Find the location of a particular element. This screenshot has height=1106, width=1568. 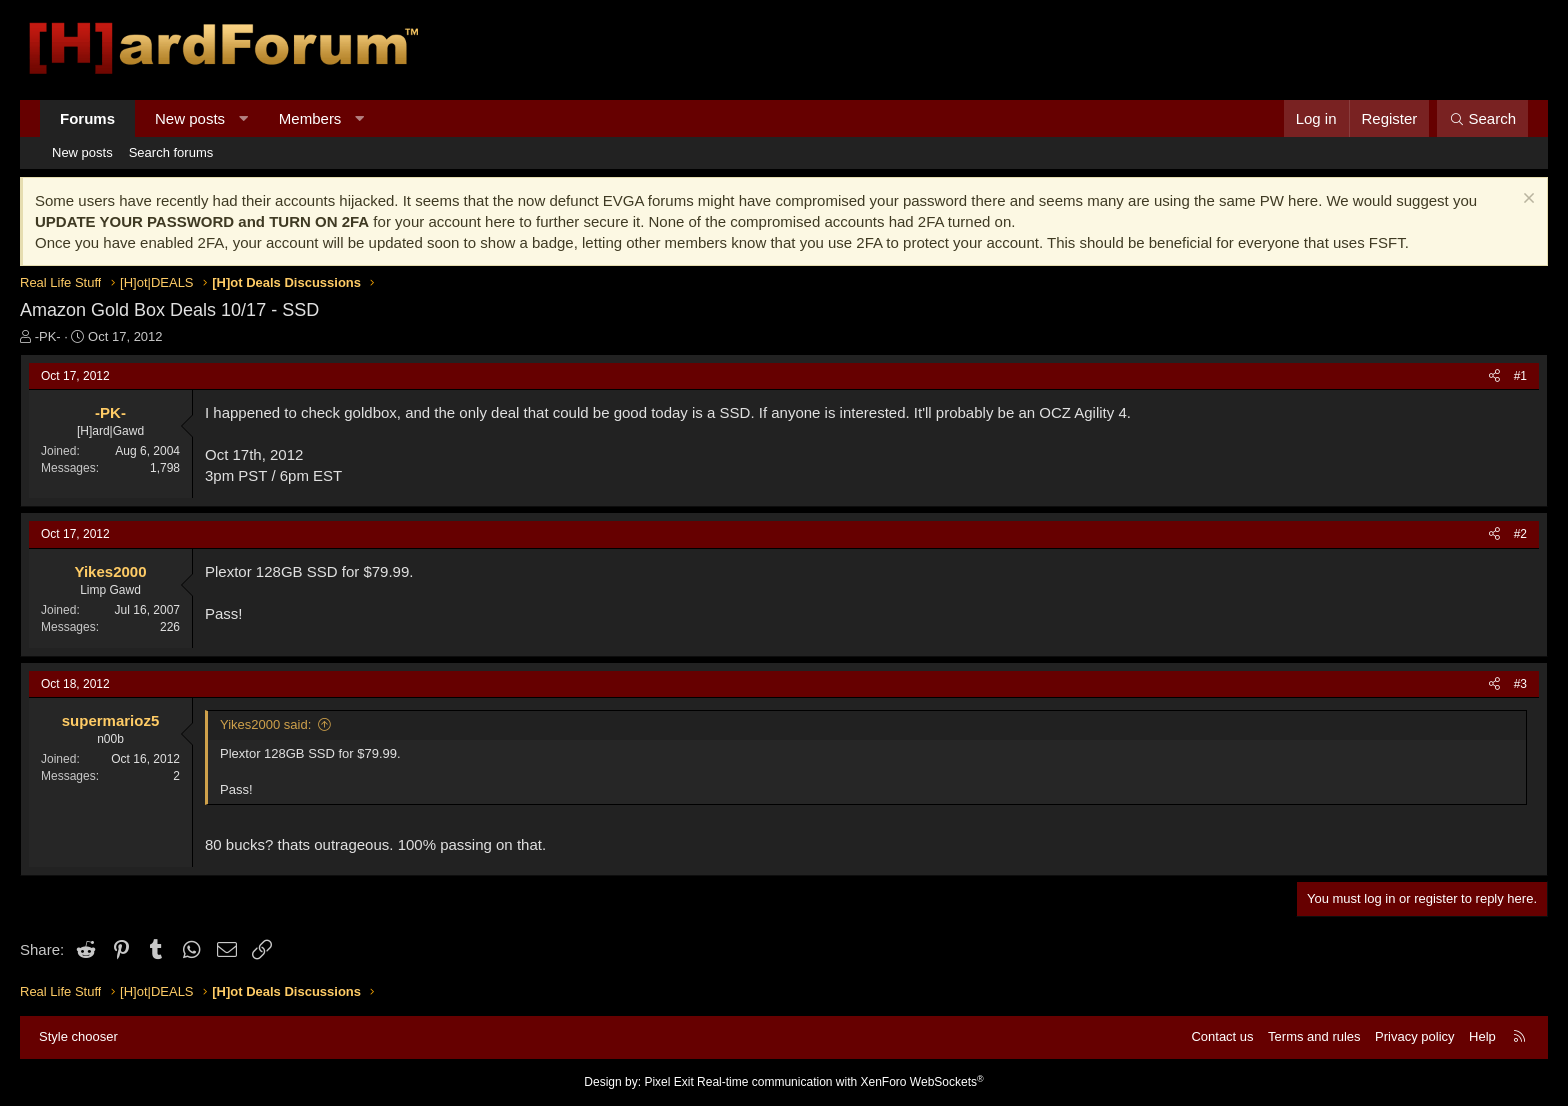

#3 is located at coordinates (1520, 684).